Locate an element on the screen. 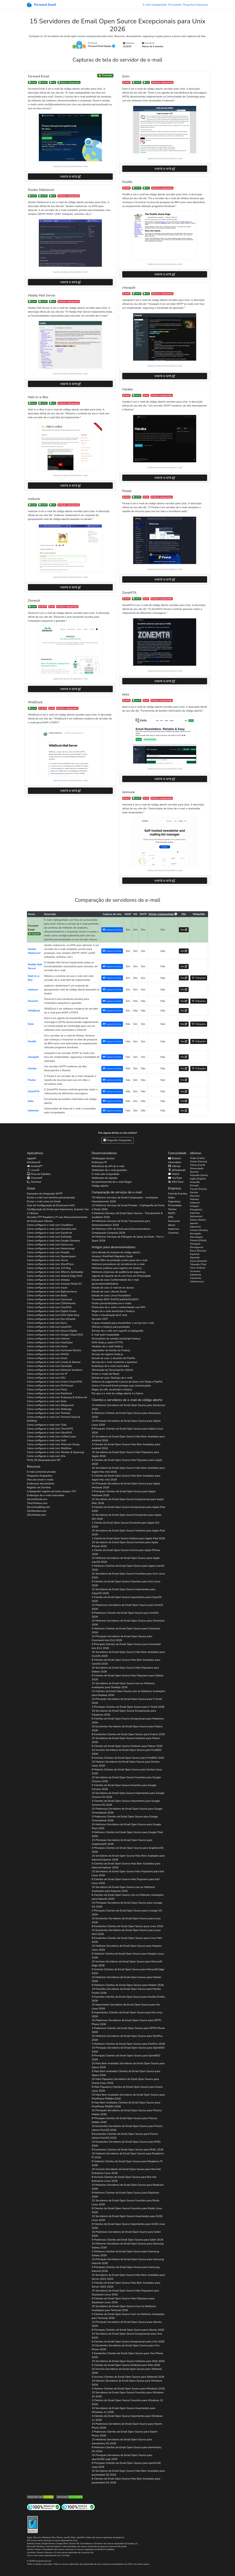  15 Servidores de Email Open Source Mais Bem Avaliados para 2026 is located at coordinates (128, 1438).